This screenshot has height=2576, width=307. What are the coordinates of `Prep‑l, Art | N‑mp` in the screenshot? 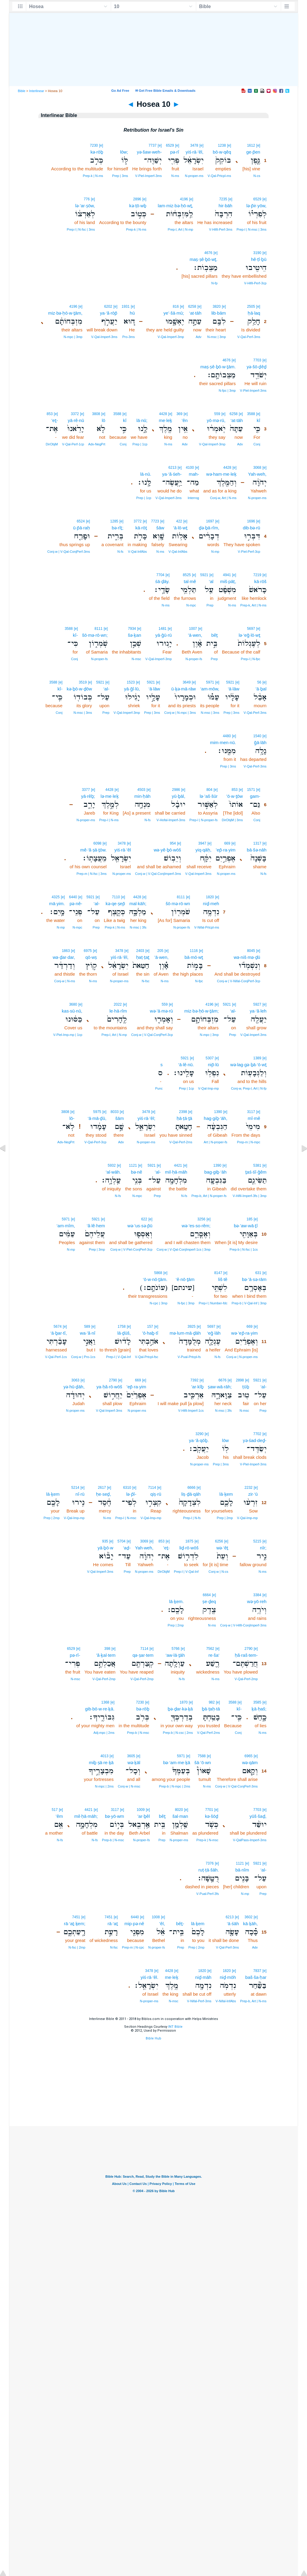 It's located at (180, 229).